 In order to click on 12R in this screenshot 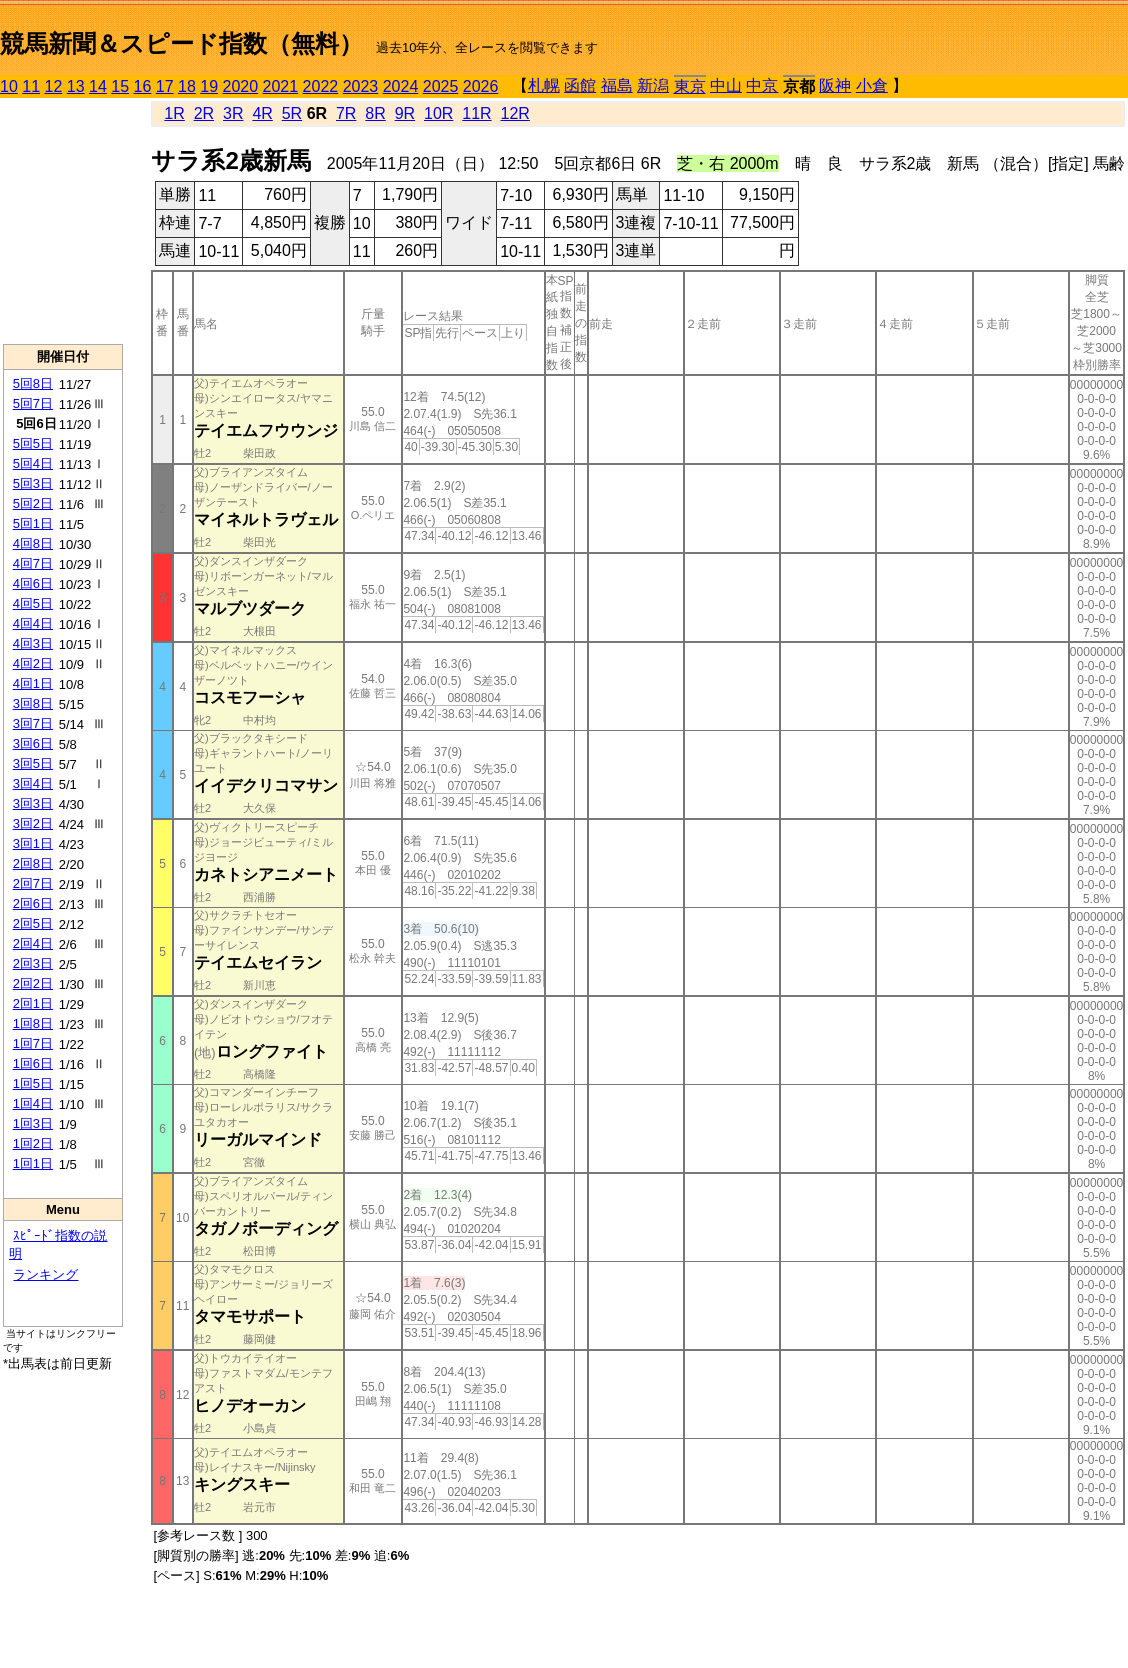, I will do `click(515, 113)`.